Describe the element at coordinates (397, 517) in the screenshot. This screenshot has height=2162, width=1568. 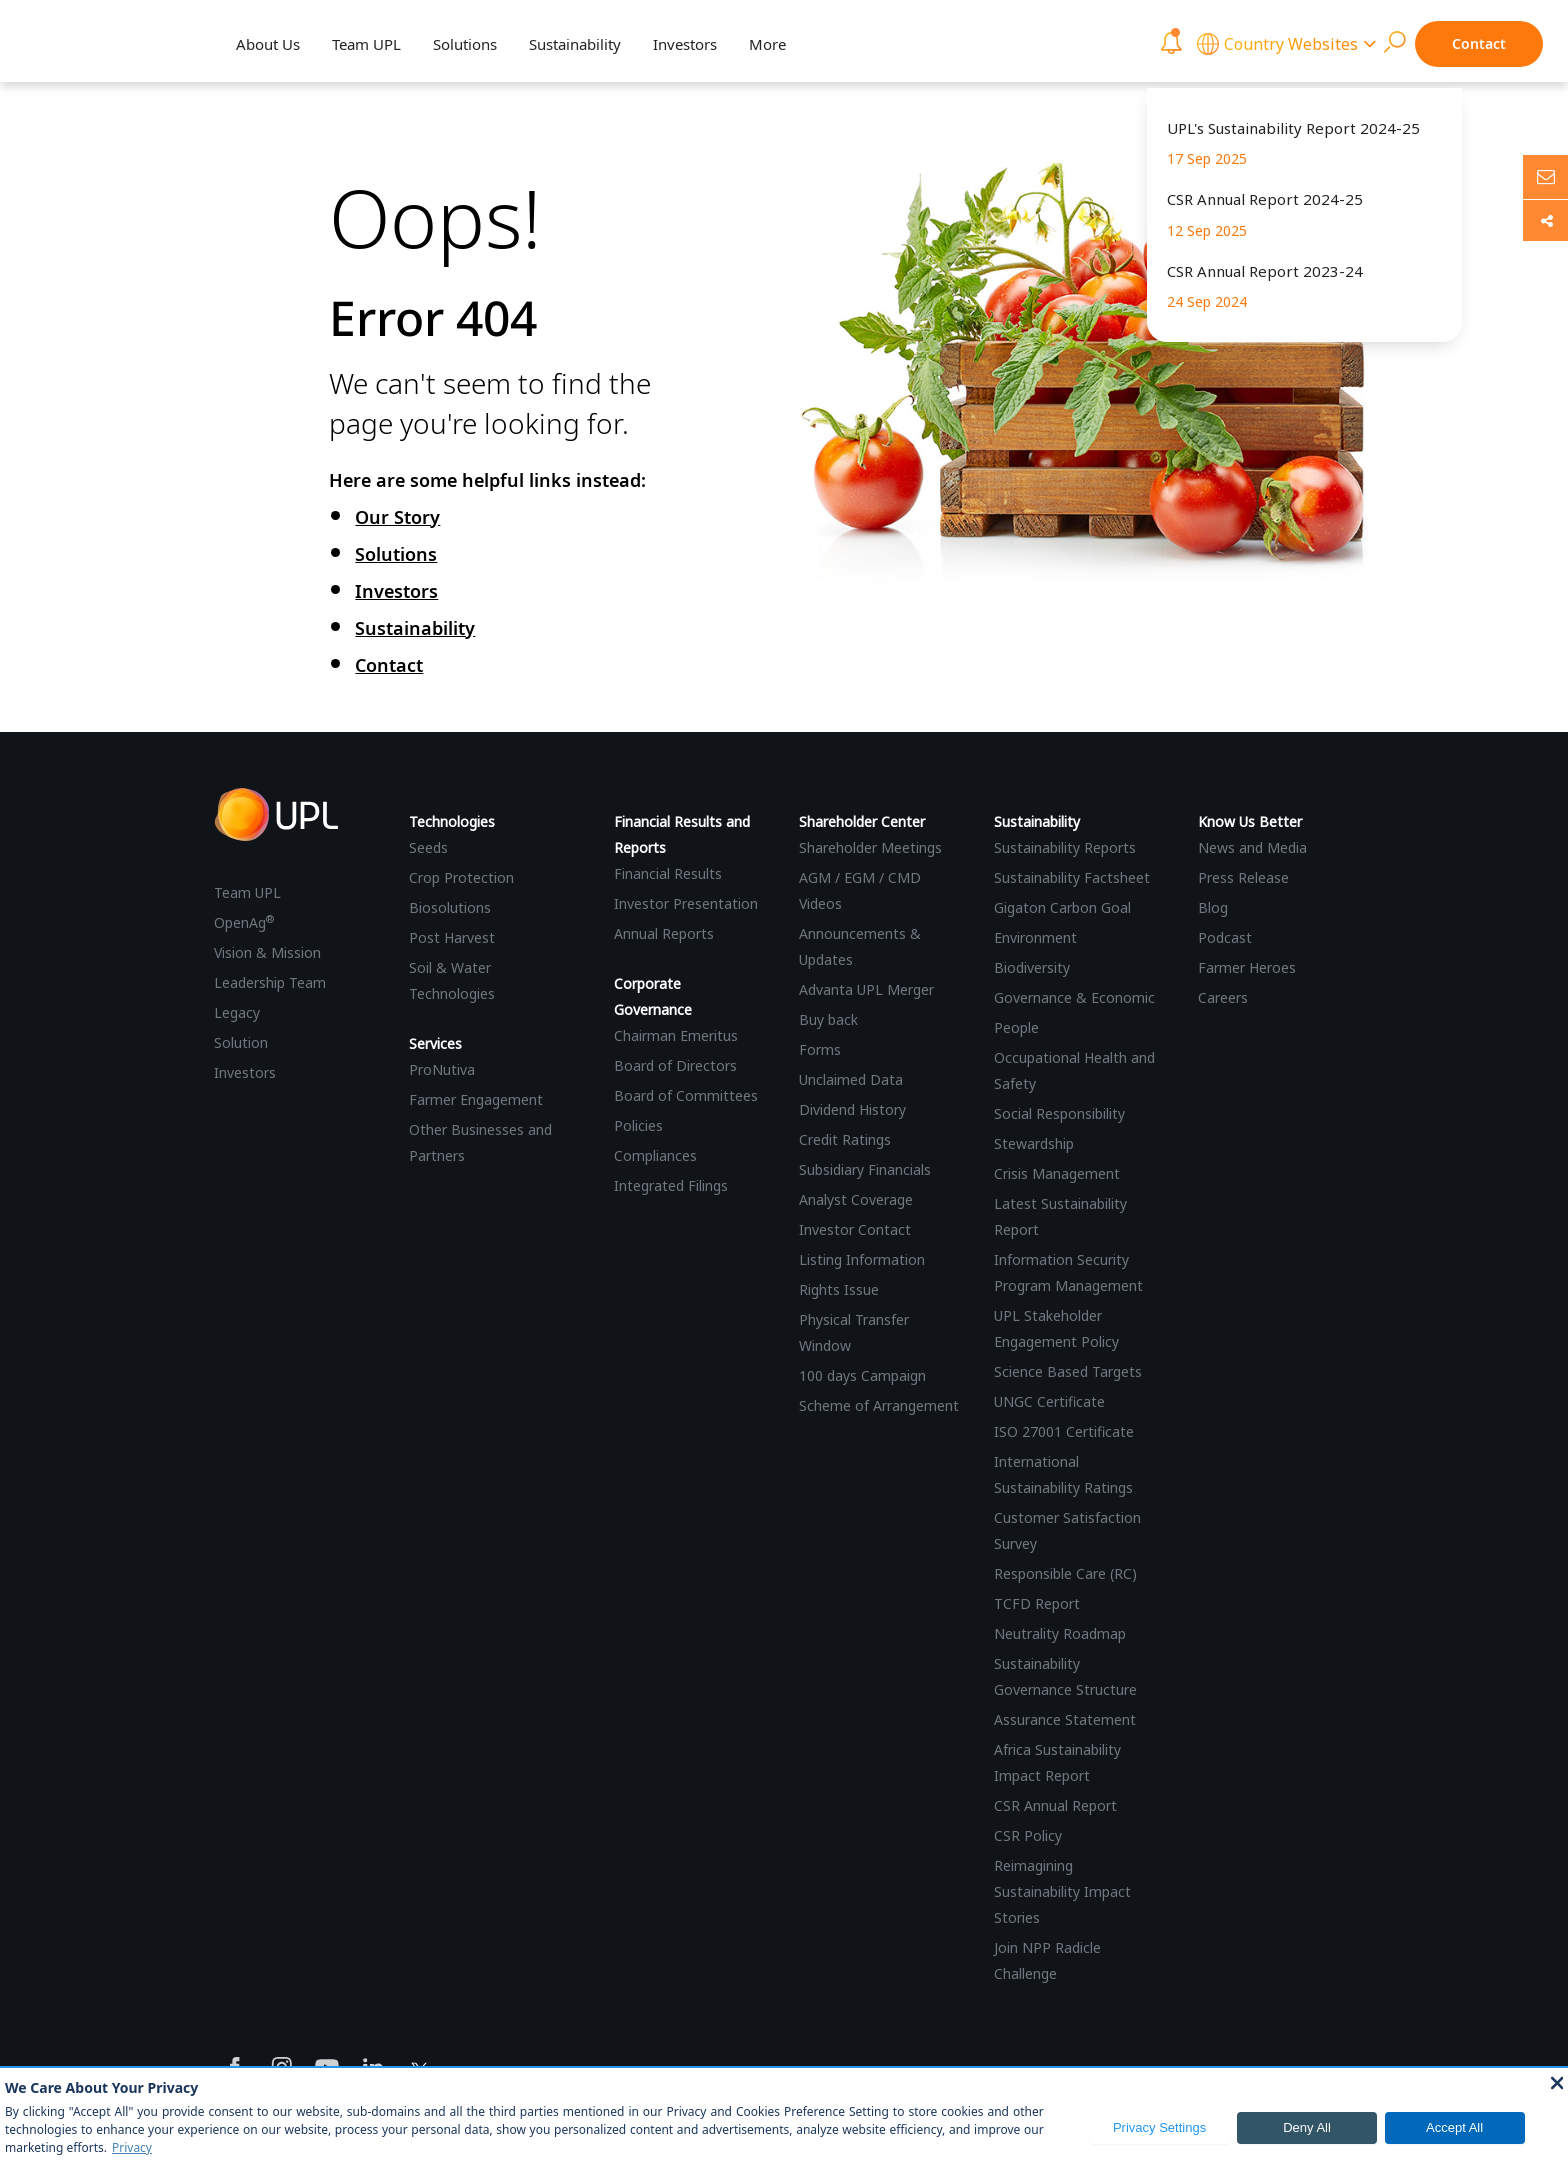
I see `Our Story` at that location.